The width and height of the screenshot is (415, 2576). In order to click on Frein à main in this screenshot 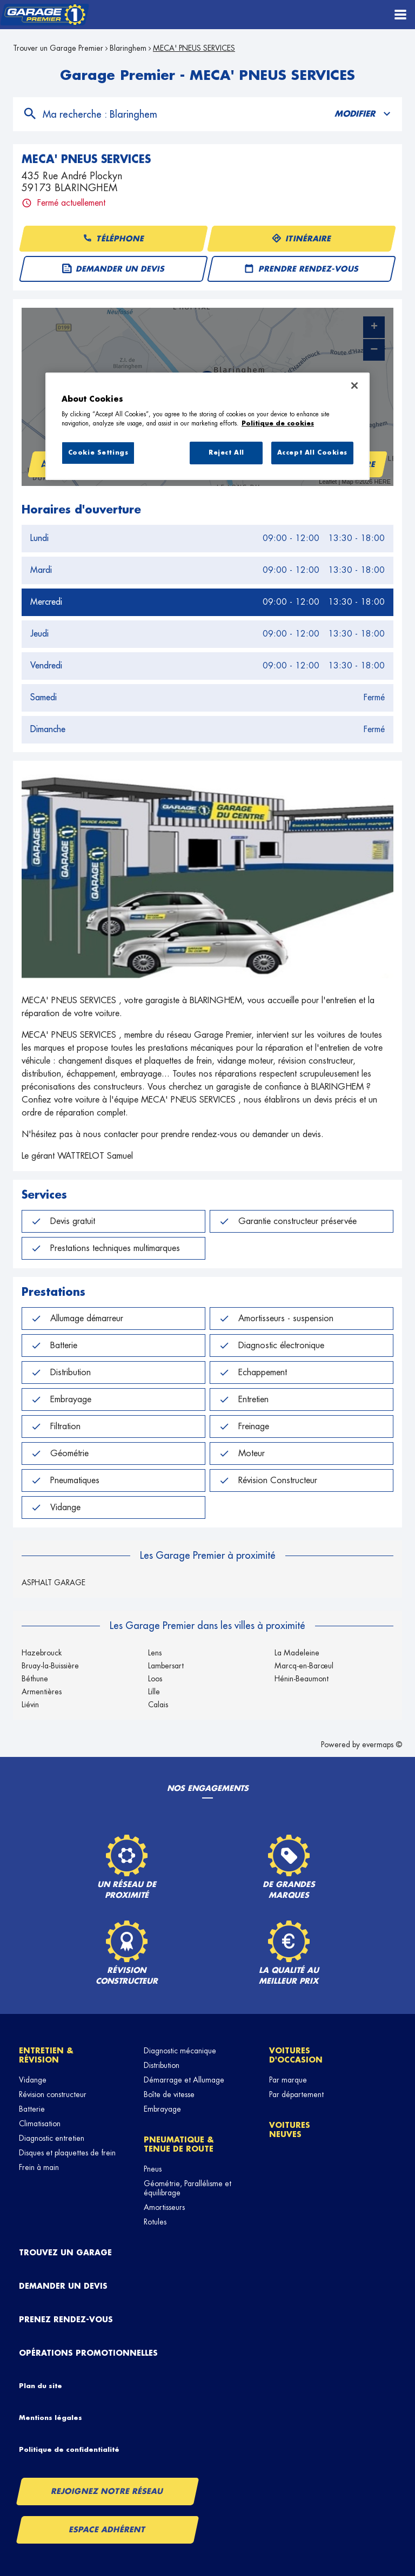, I will do `click(39, 2167)`.